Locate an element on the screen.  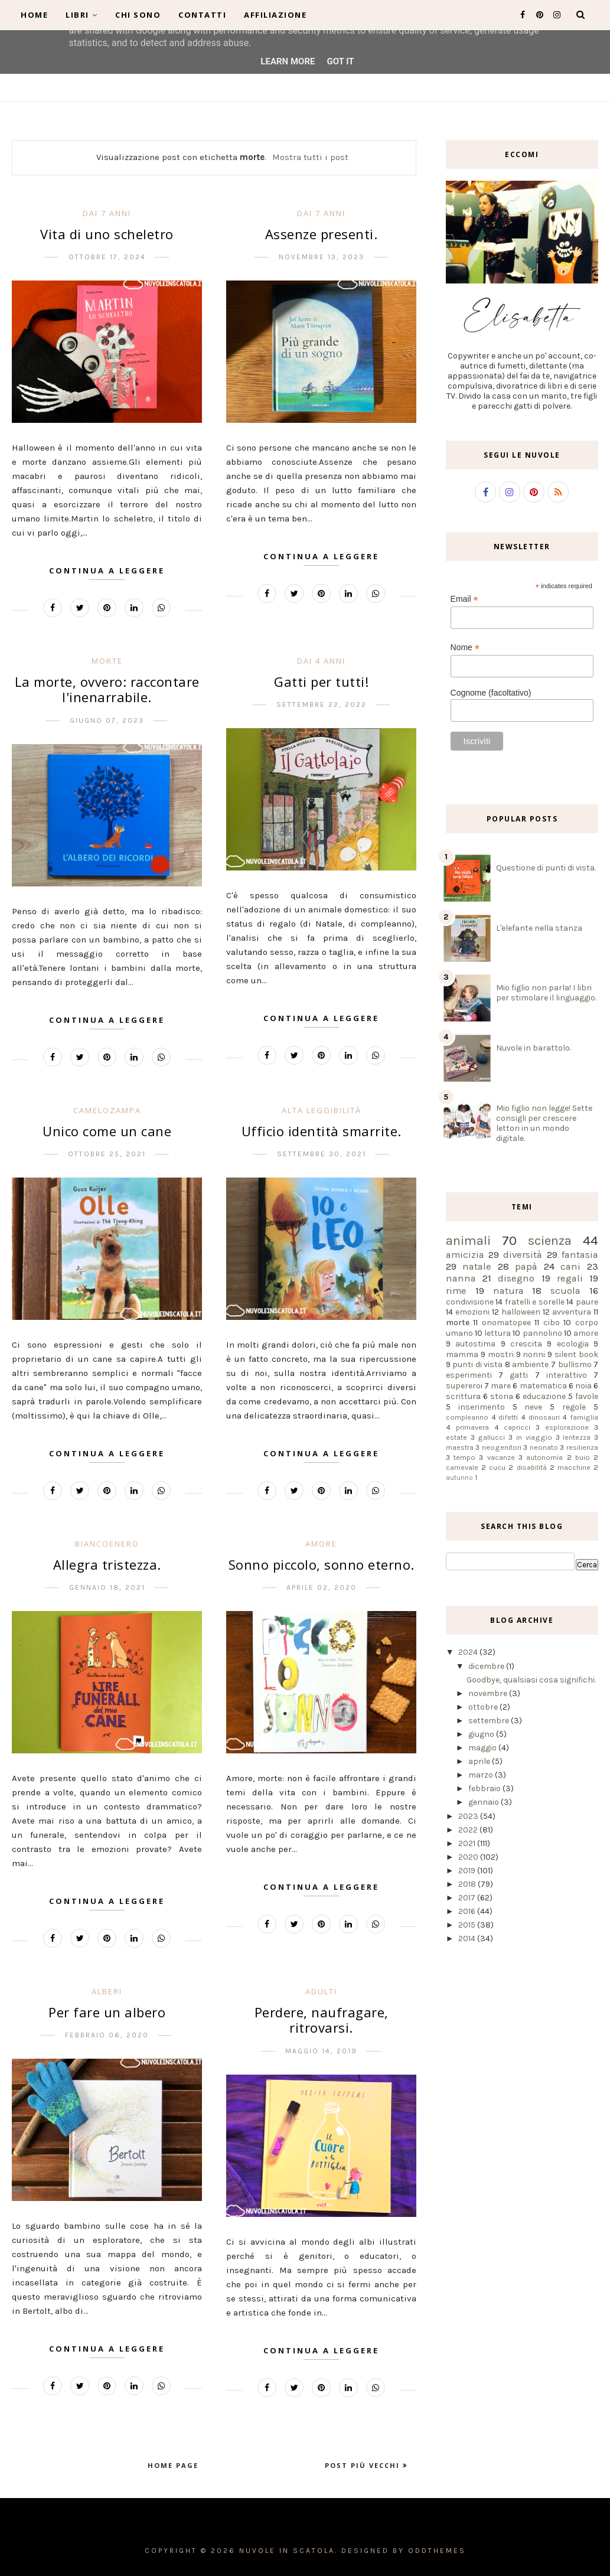
storia is located at coordinates (501, 1396).